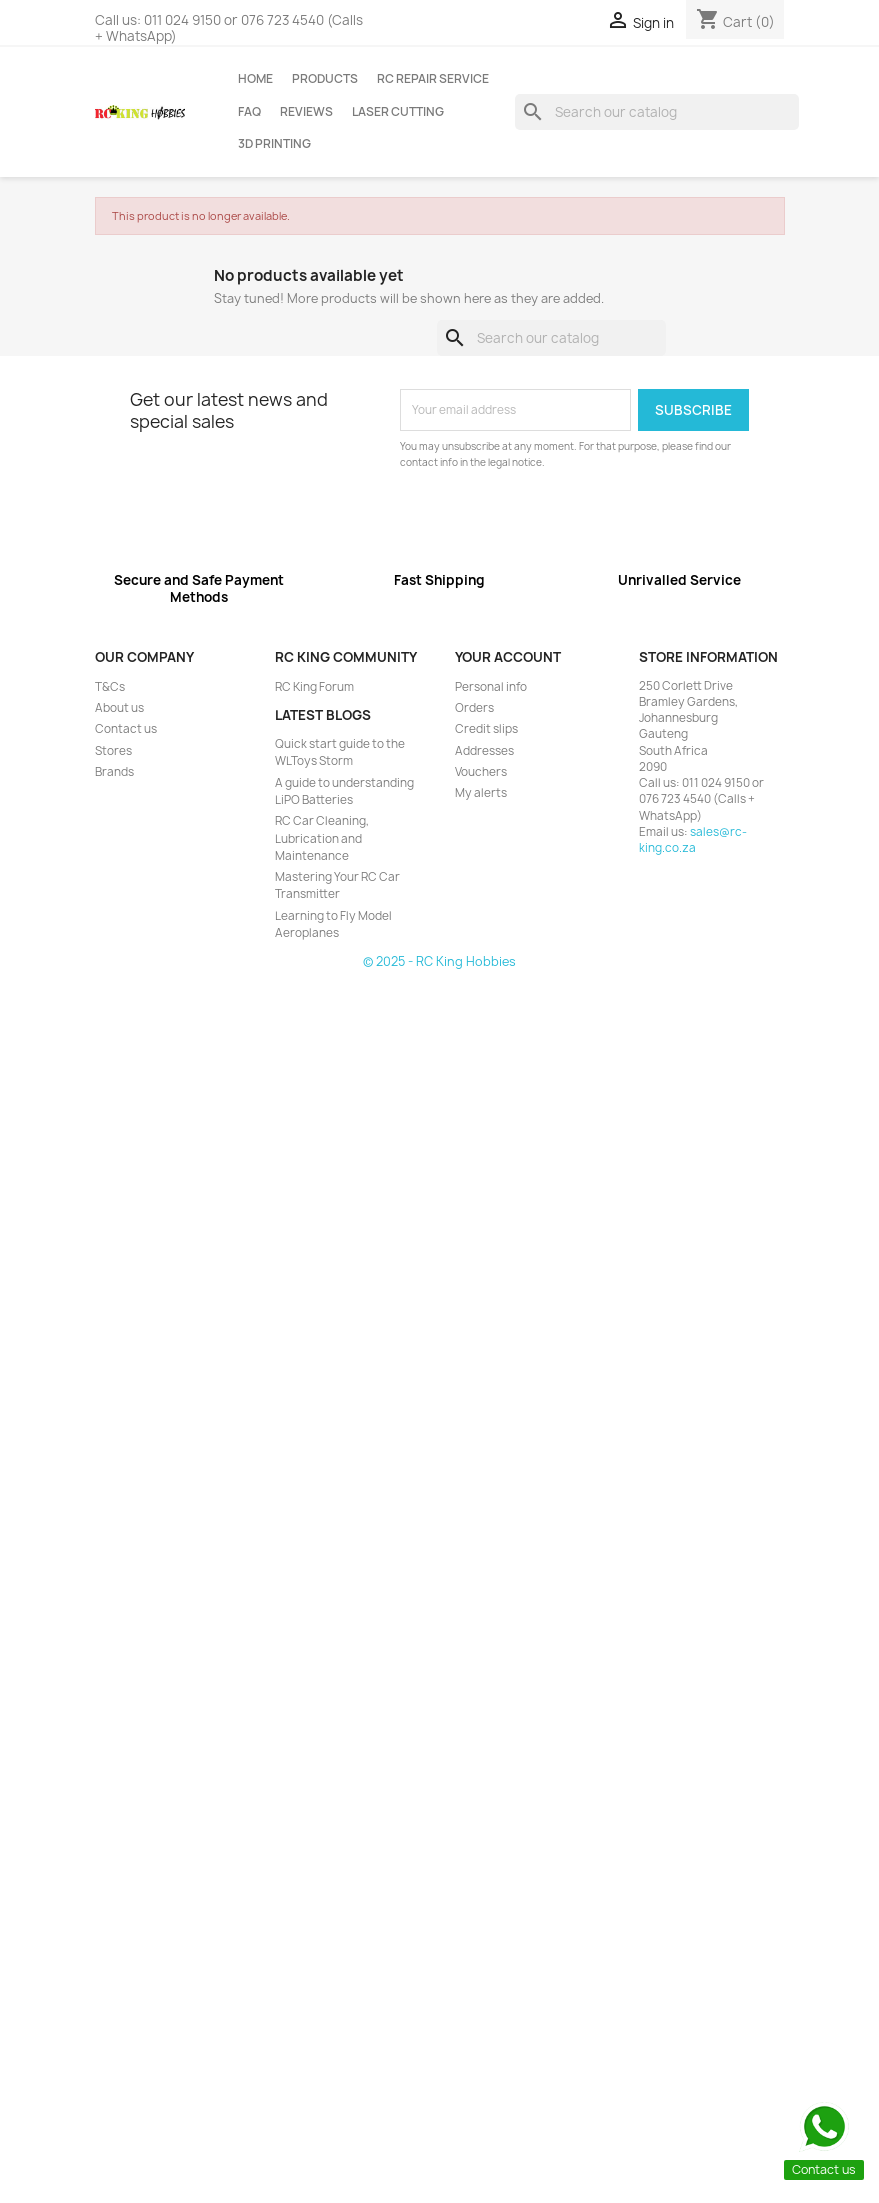  What do you see at coordinates (325, 79) in the screenshot?
I see `Products` at bounding box center [325, 79].